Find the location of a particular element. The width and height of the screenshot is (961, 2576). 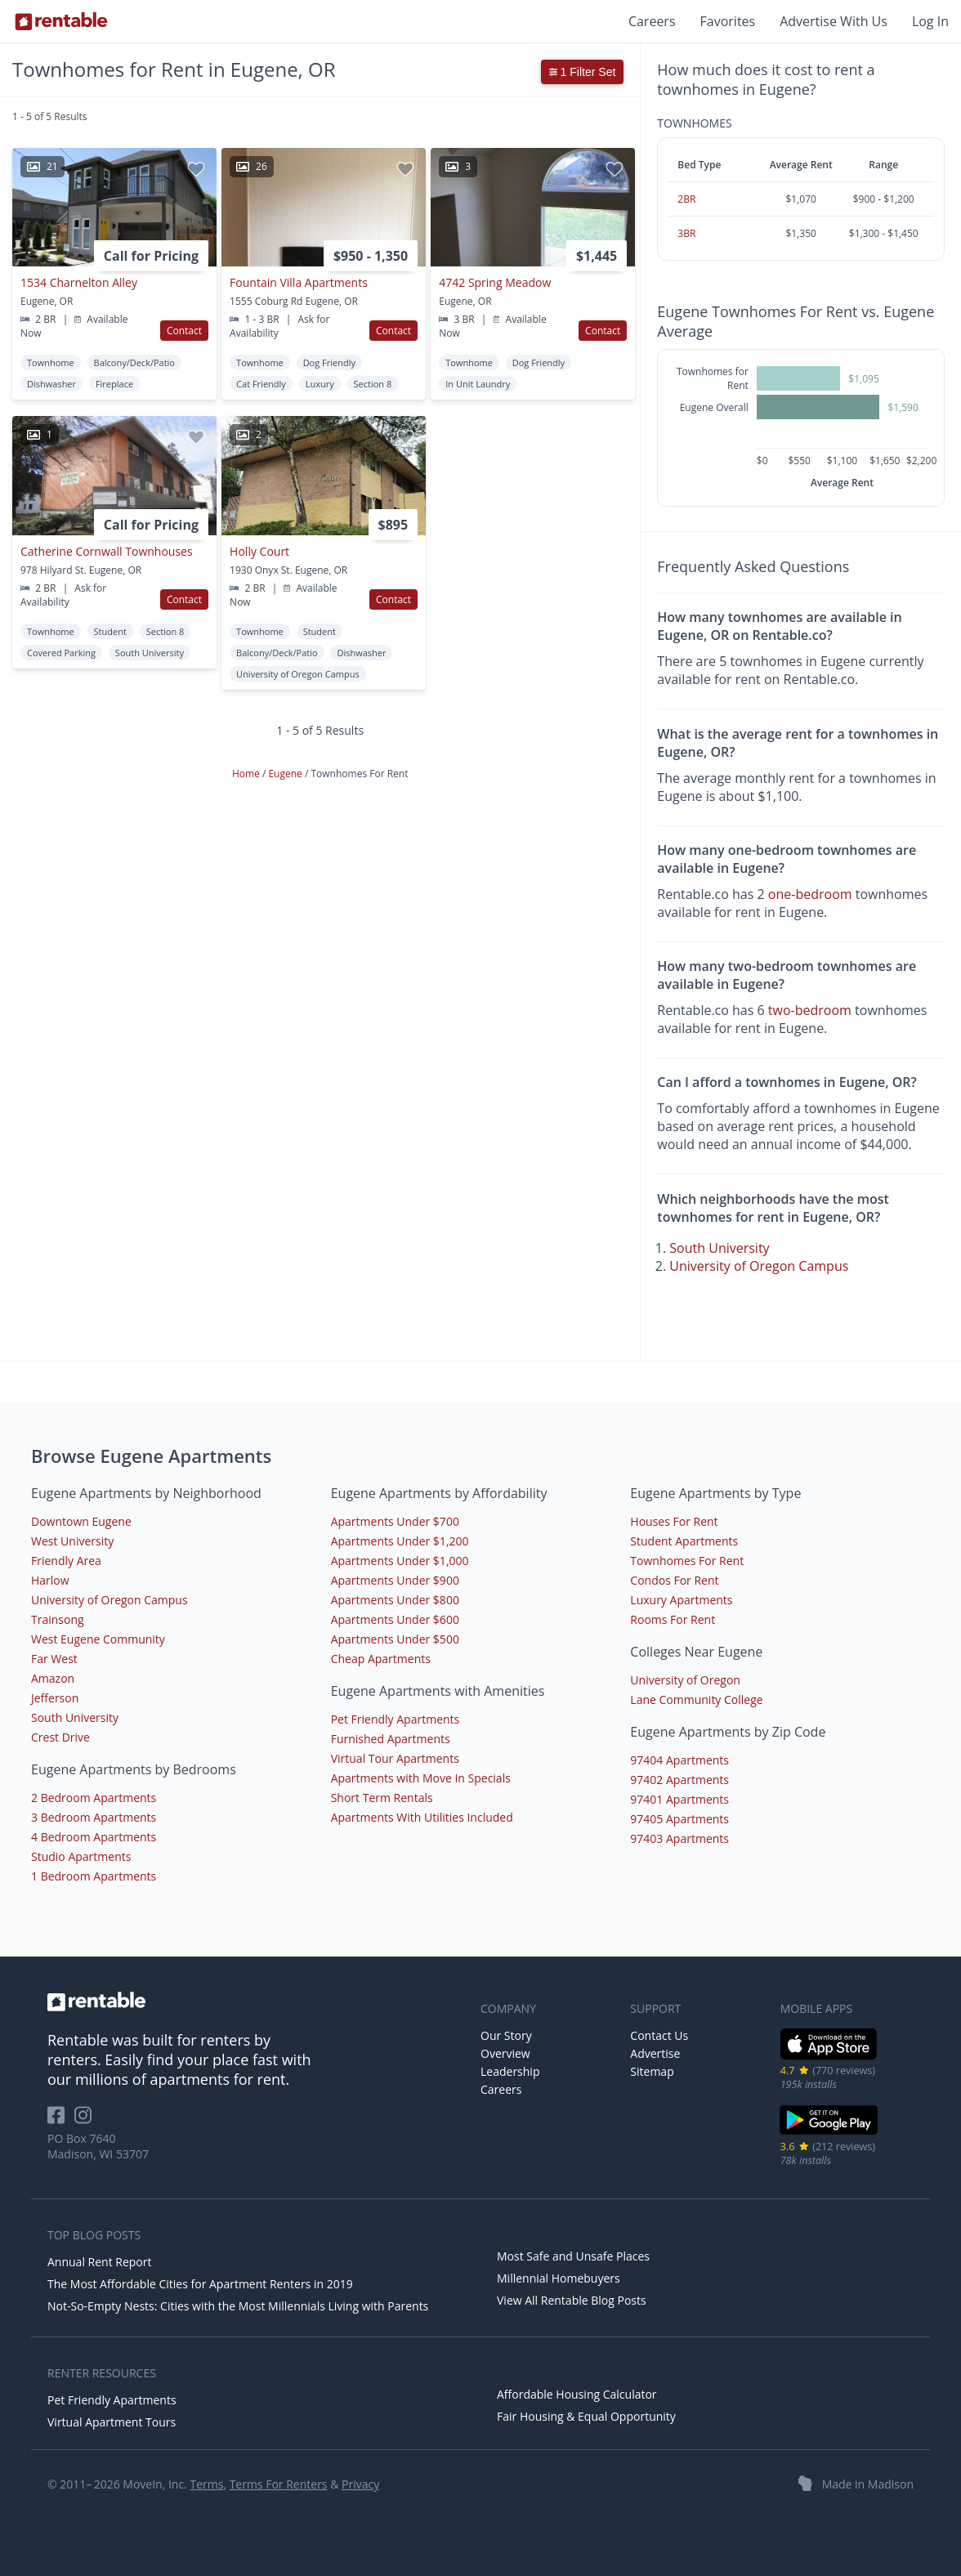

Privacy is located at coordinates (360, 2484).